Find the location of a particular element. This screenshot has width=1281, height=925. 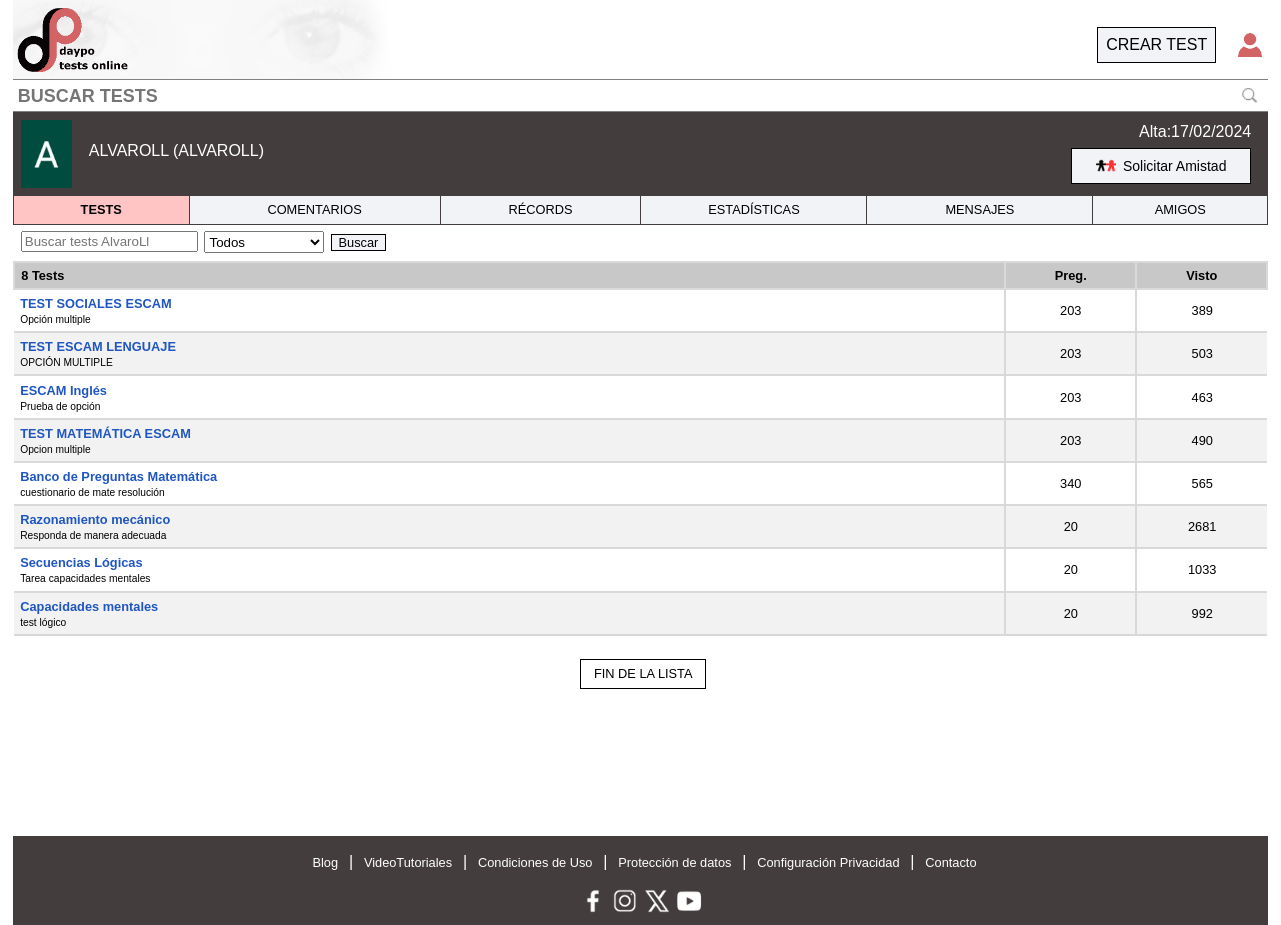

AMIGOS is located at coordinates (1180, 209).